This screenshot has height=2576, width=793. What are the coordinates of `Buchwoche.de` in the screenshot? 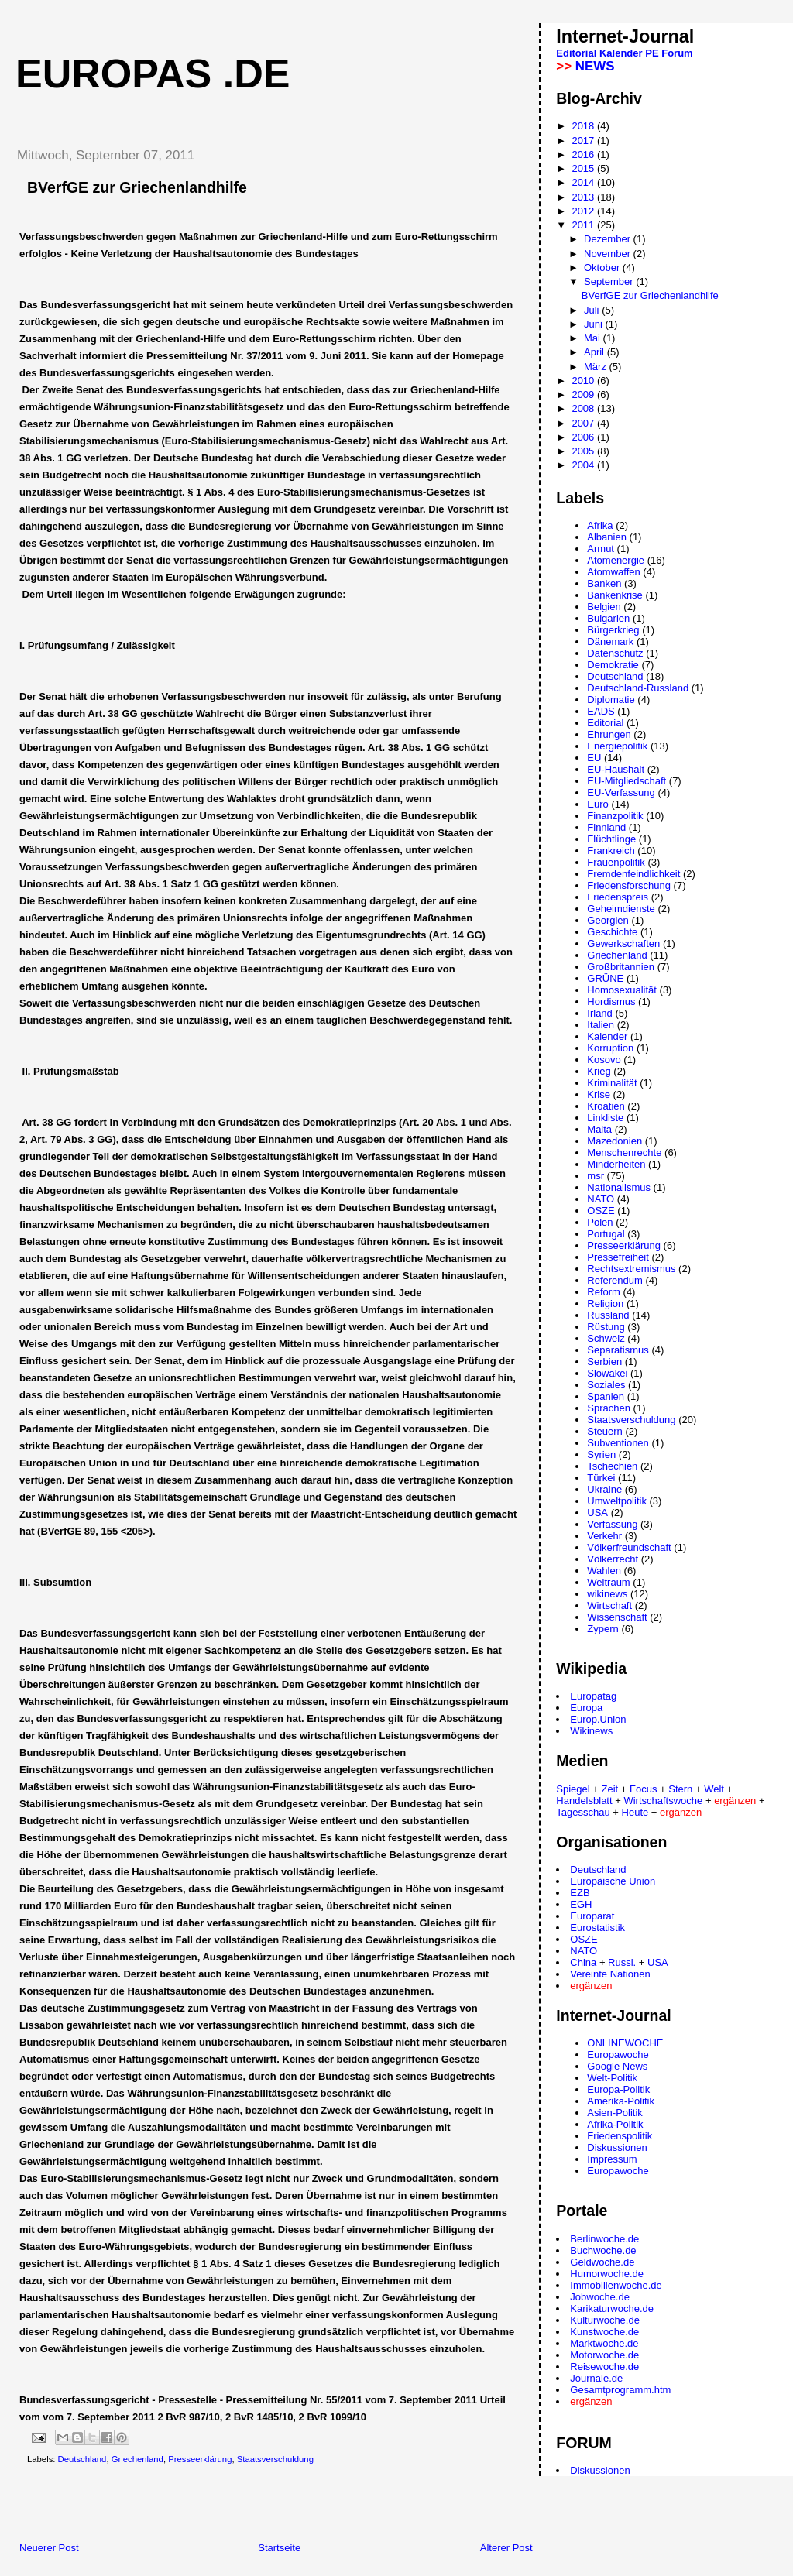 It's located at (603, 2250).